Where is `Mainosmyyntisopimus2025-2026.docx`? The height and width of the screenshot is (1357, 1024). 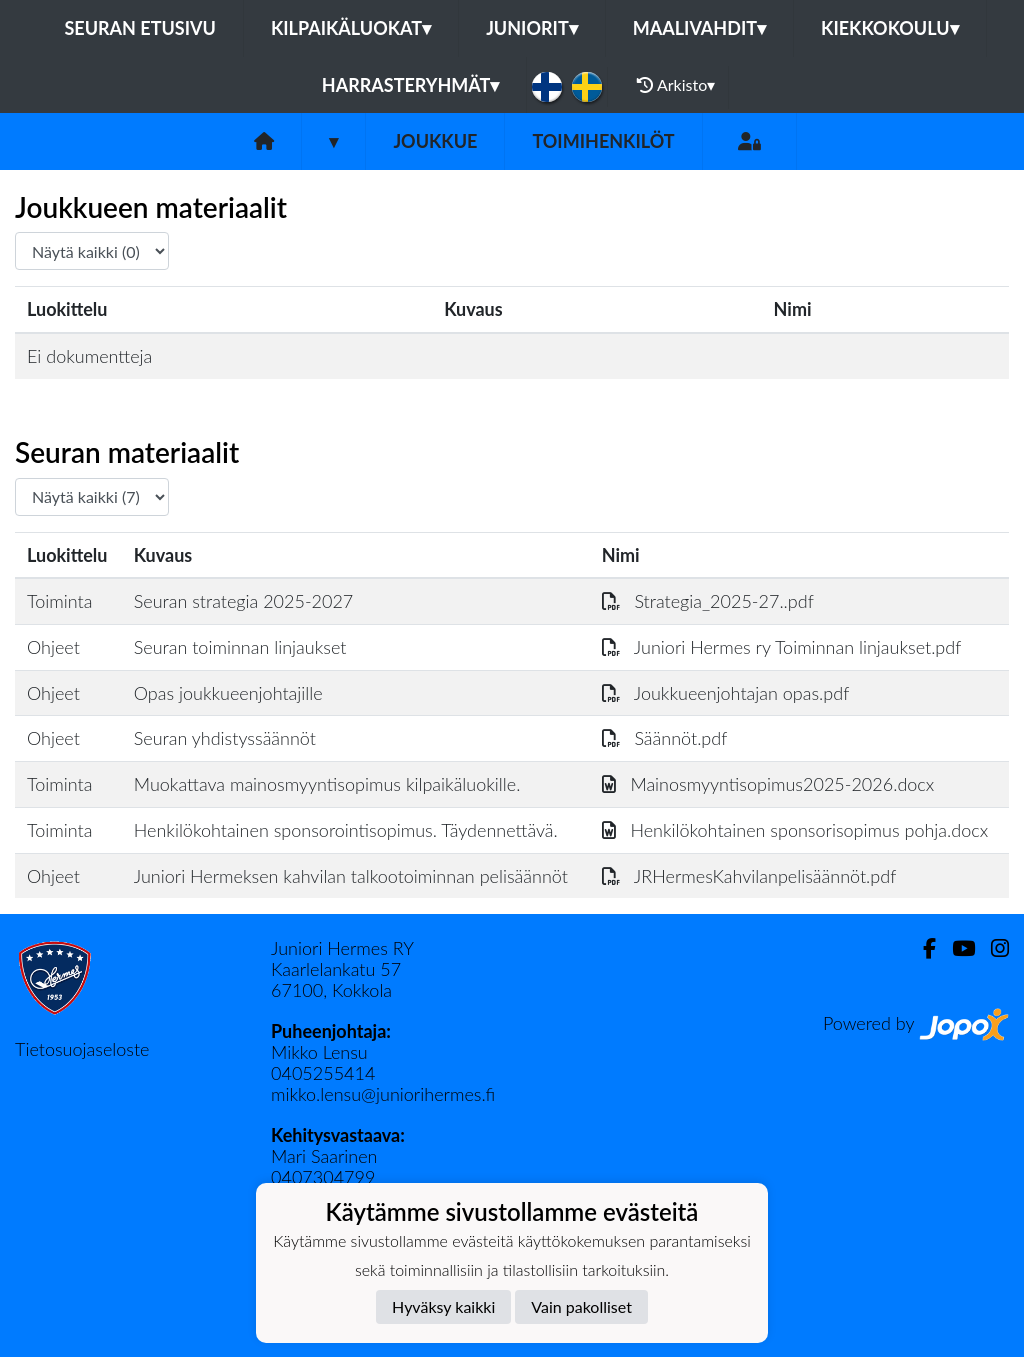
Mainosmyyntisopimus2025-2026.docx is located at coordinates (768, 784).